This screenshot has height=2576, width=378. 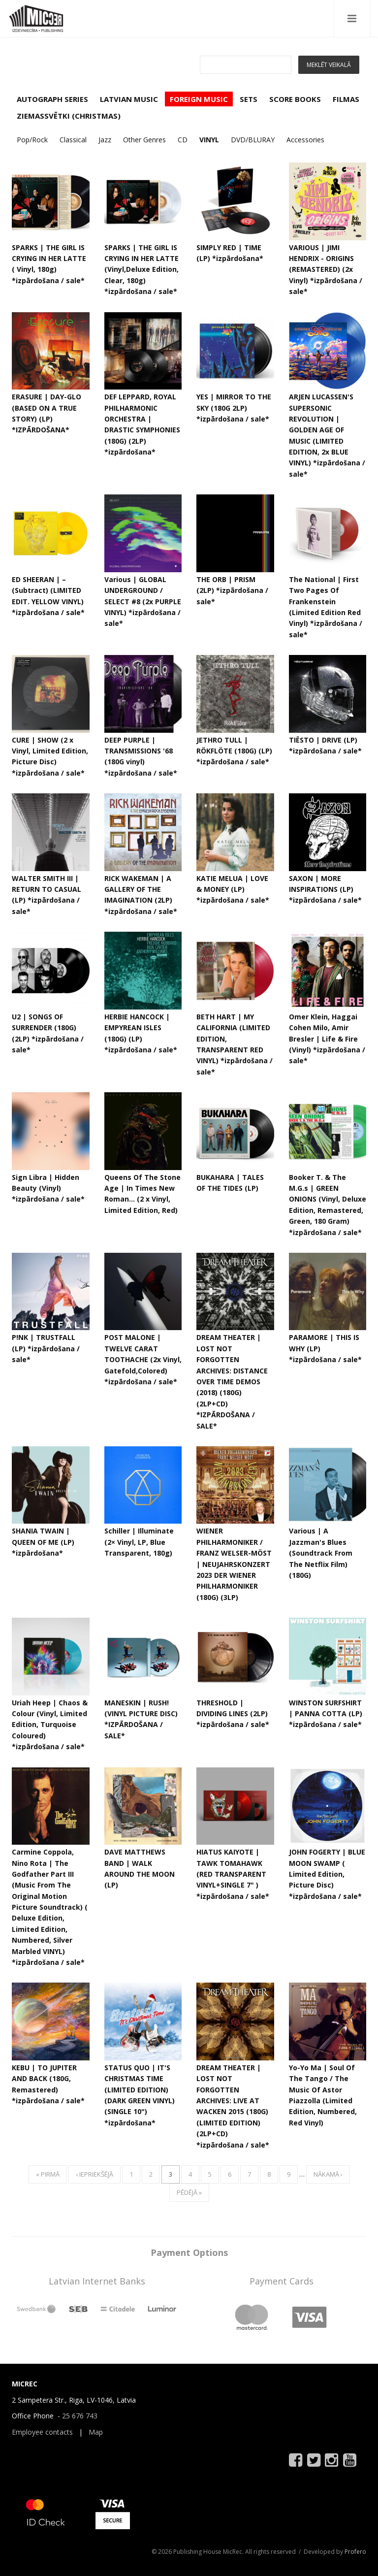 What do you see at coordinates (320, 1553) in the screenshot?
I see `Various | A Jazzman's Blues (Soundtrack From The Netflix Film) (180G)` at bounding box center [320, 1553].